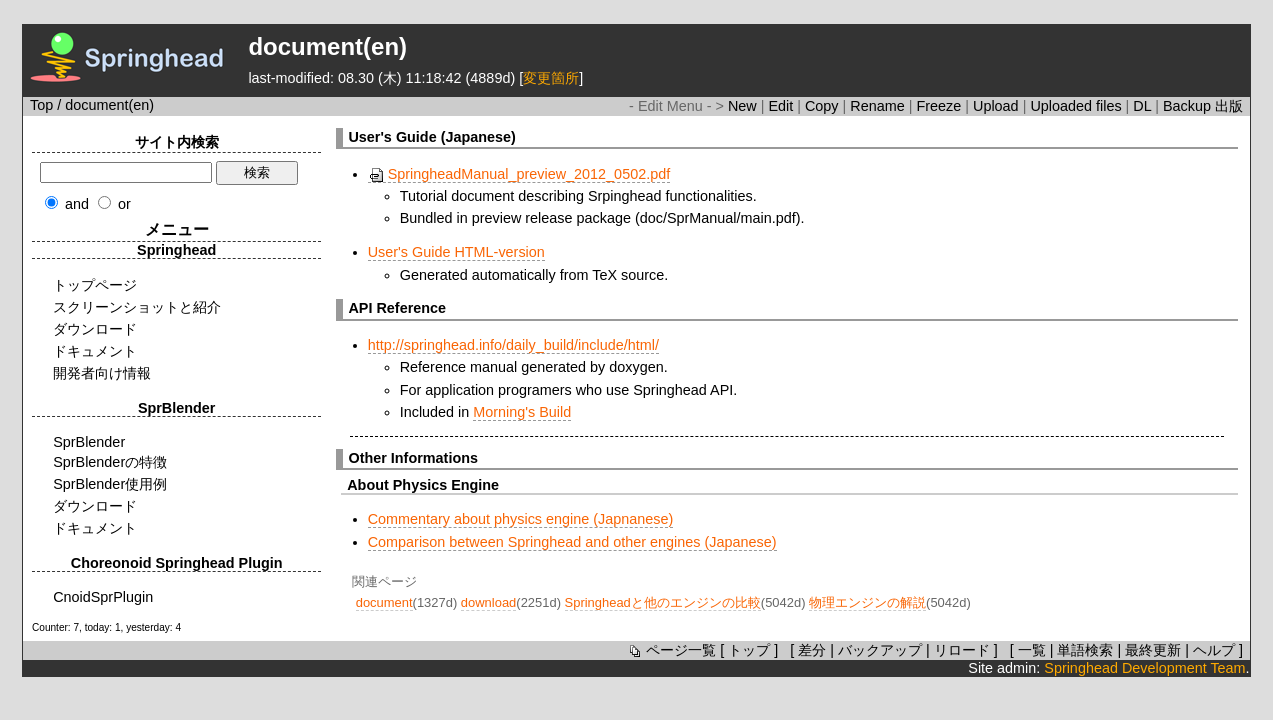 The width and height of the screenshot is (1273, 720). I want to click on ヘルプ, so click(1214, 650).